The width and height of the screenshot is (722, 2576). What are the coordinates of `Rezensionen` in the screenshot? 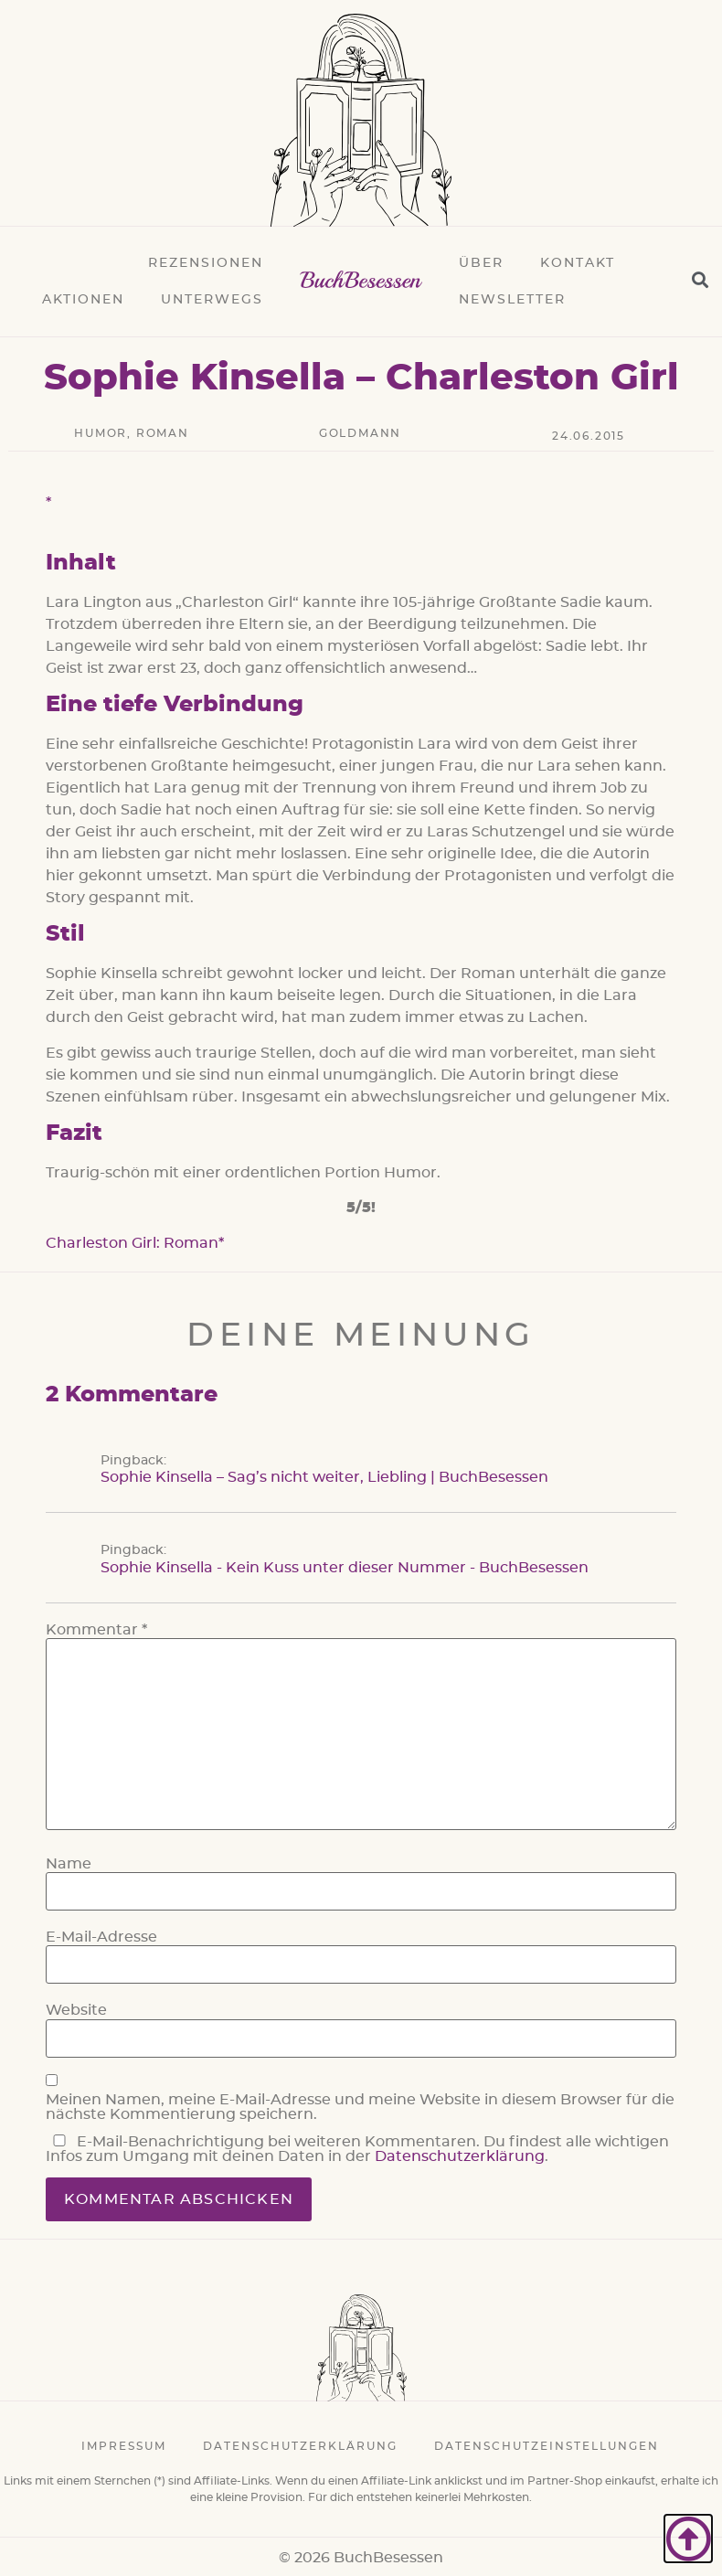 It's located at (205, 263).